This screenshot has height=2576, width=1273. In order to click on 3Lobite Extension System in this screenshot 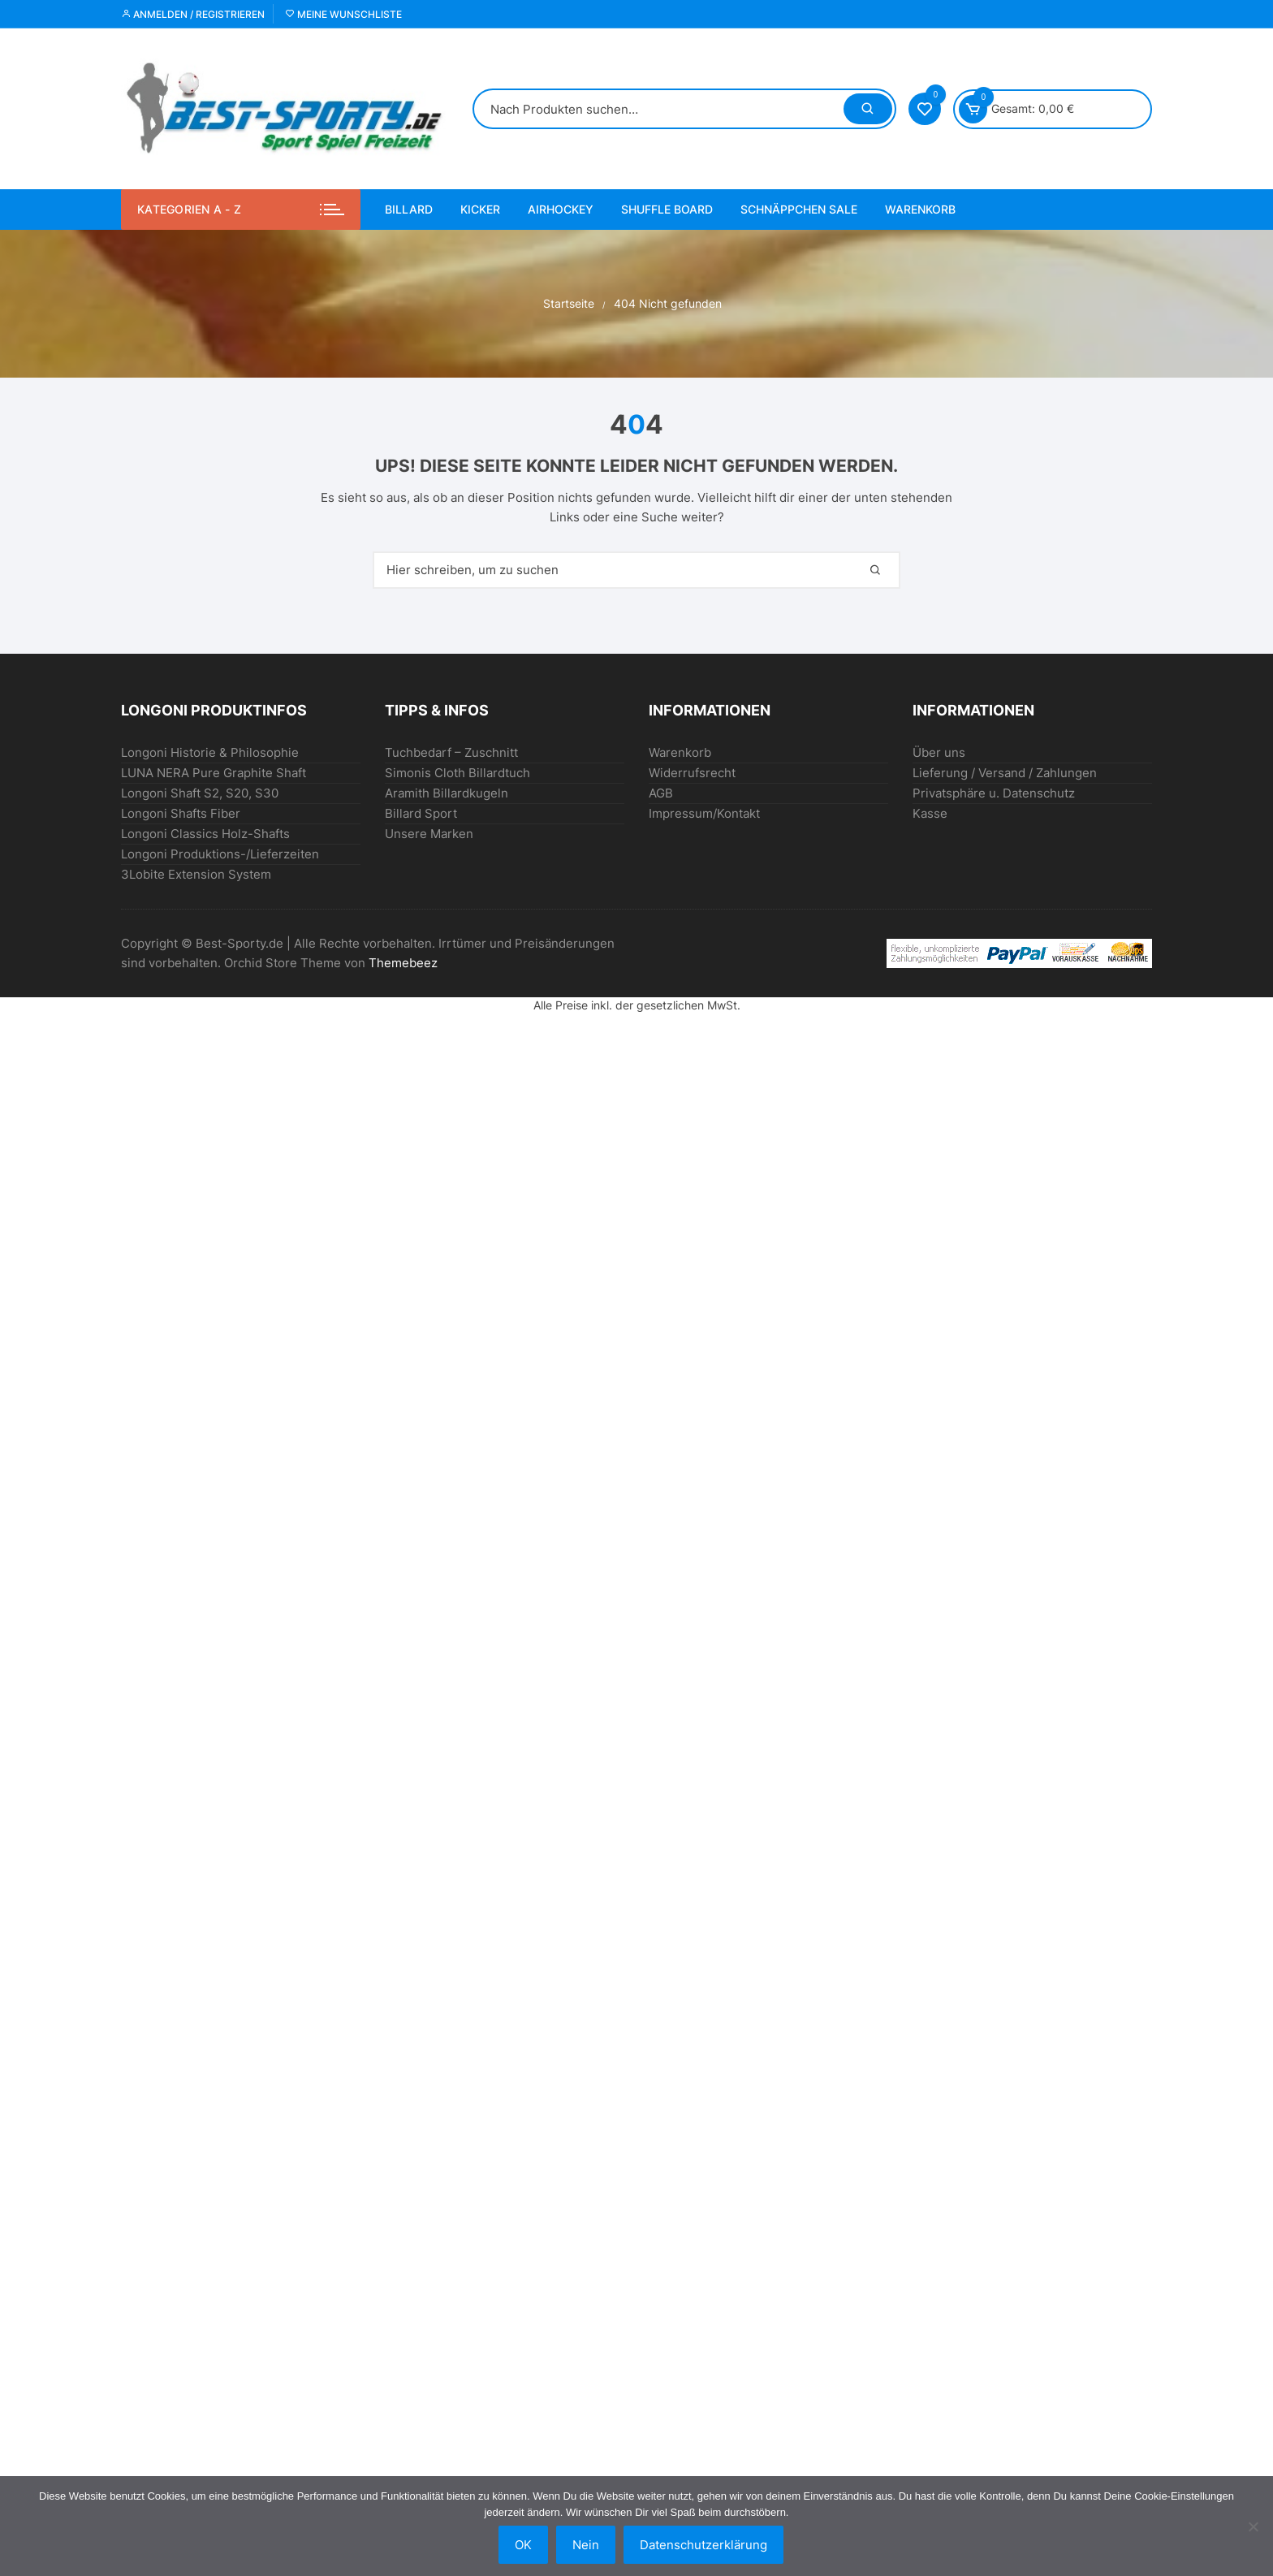, I will do `click(196, 874)`.